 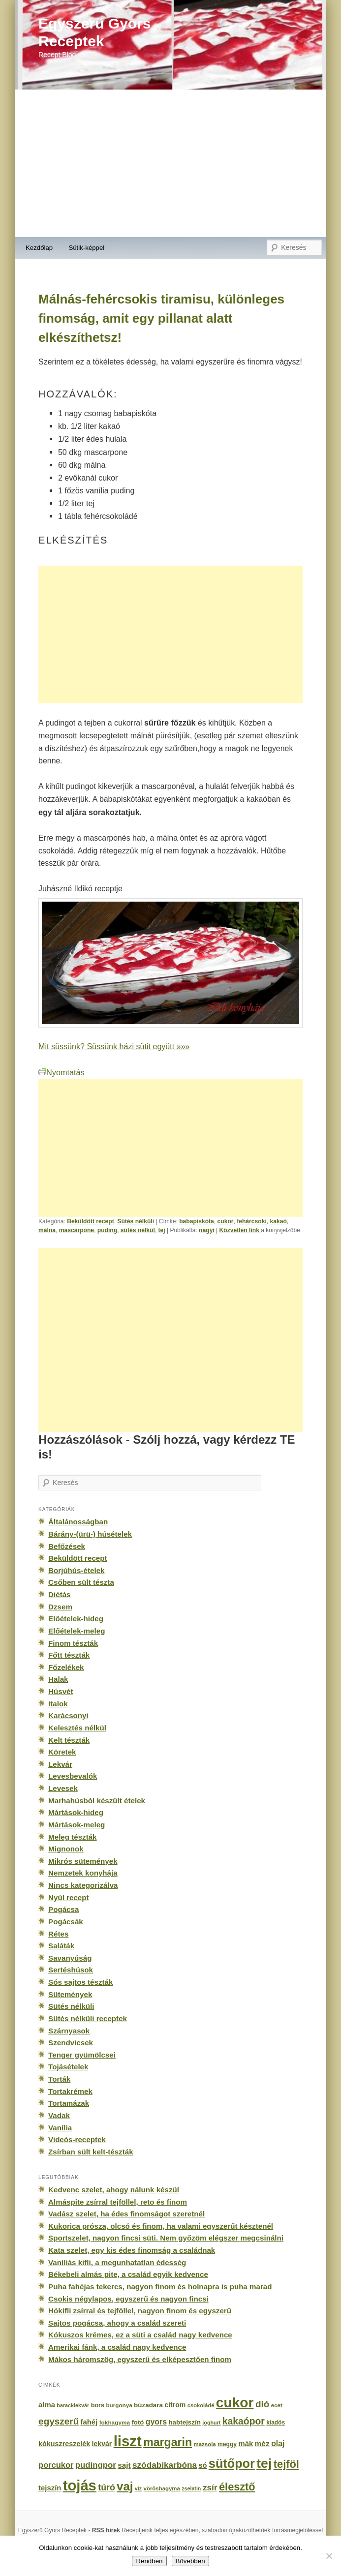 What do you see at coordinates (76, 1824) in the screenshot?
I see `Mártások-meleg` at bounding box center [76, 1824].